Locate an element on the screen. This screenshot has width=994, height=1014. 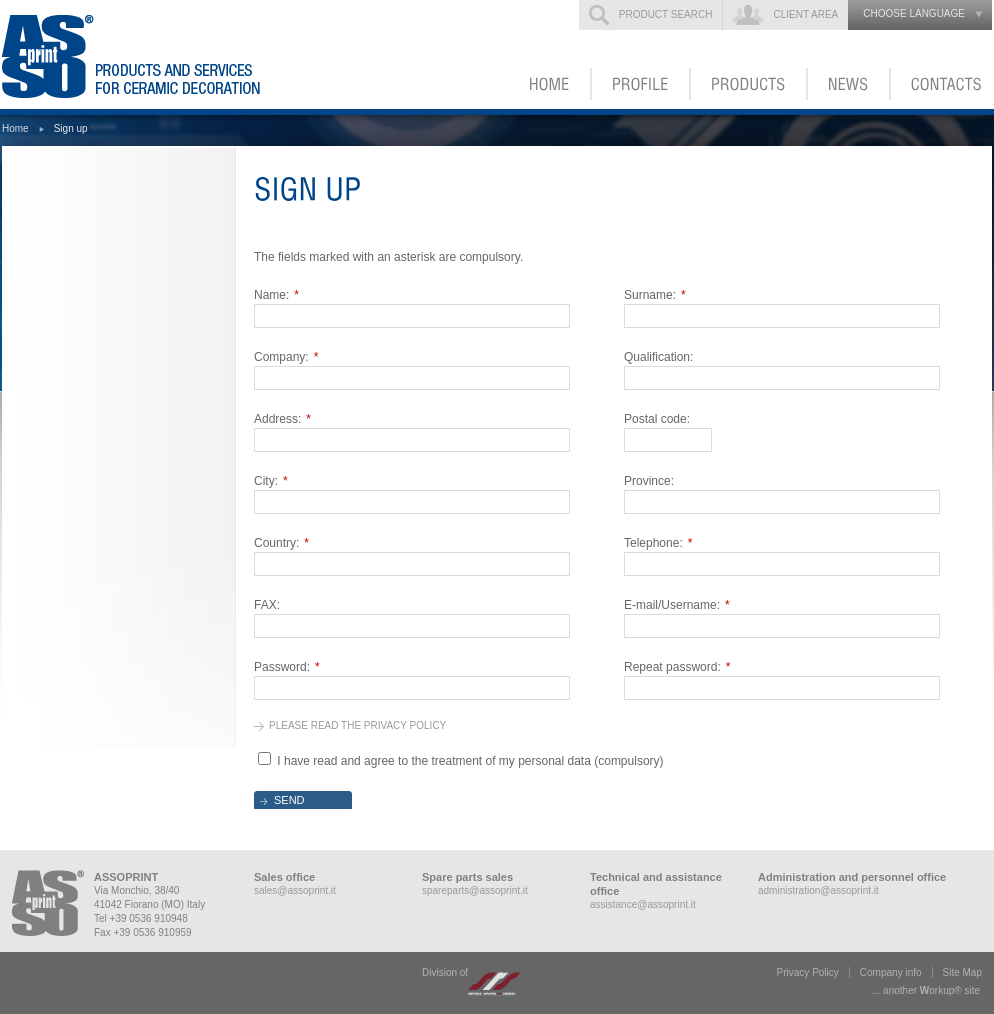
Country: is located at coordinates (281, 543).